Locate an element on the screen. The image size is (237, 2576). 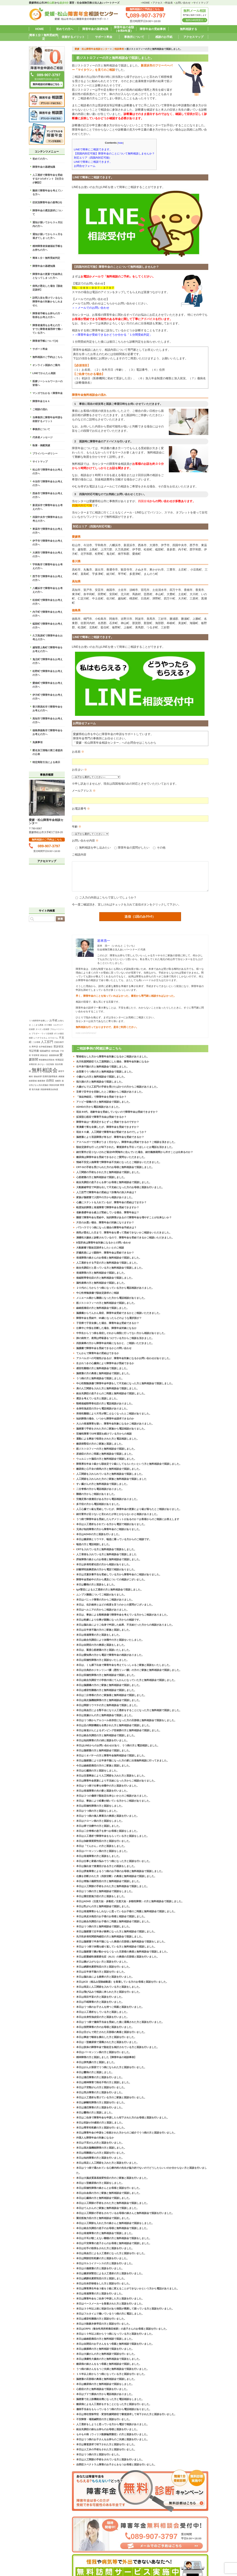
サポート料金 is located at coordinates (103, 36).